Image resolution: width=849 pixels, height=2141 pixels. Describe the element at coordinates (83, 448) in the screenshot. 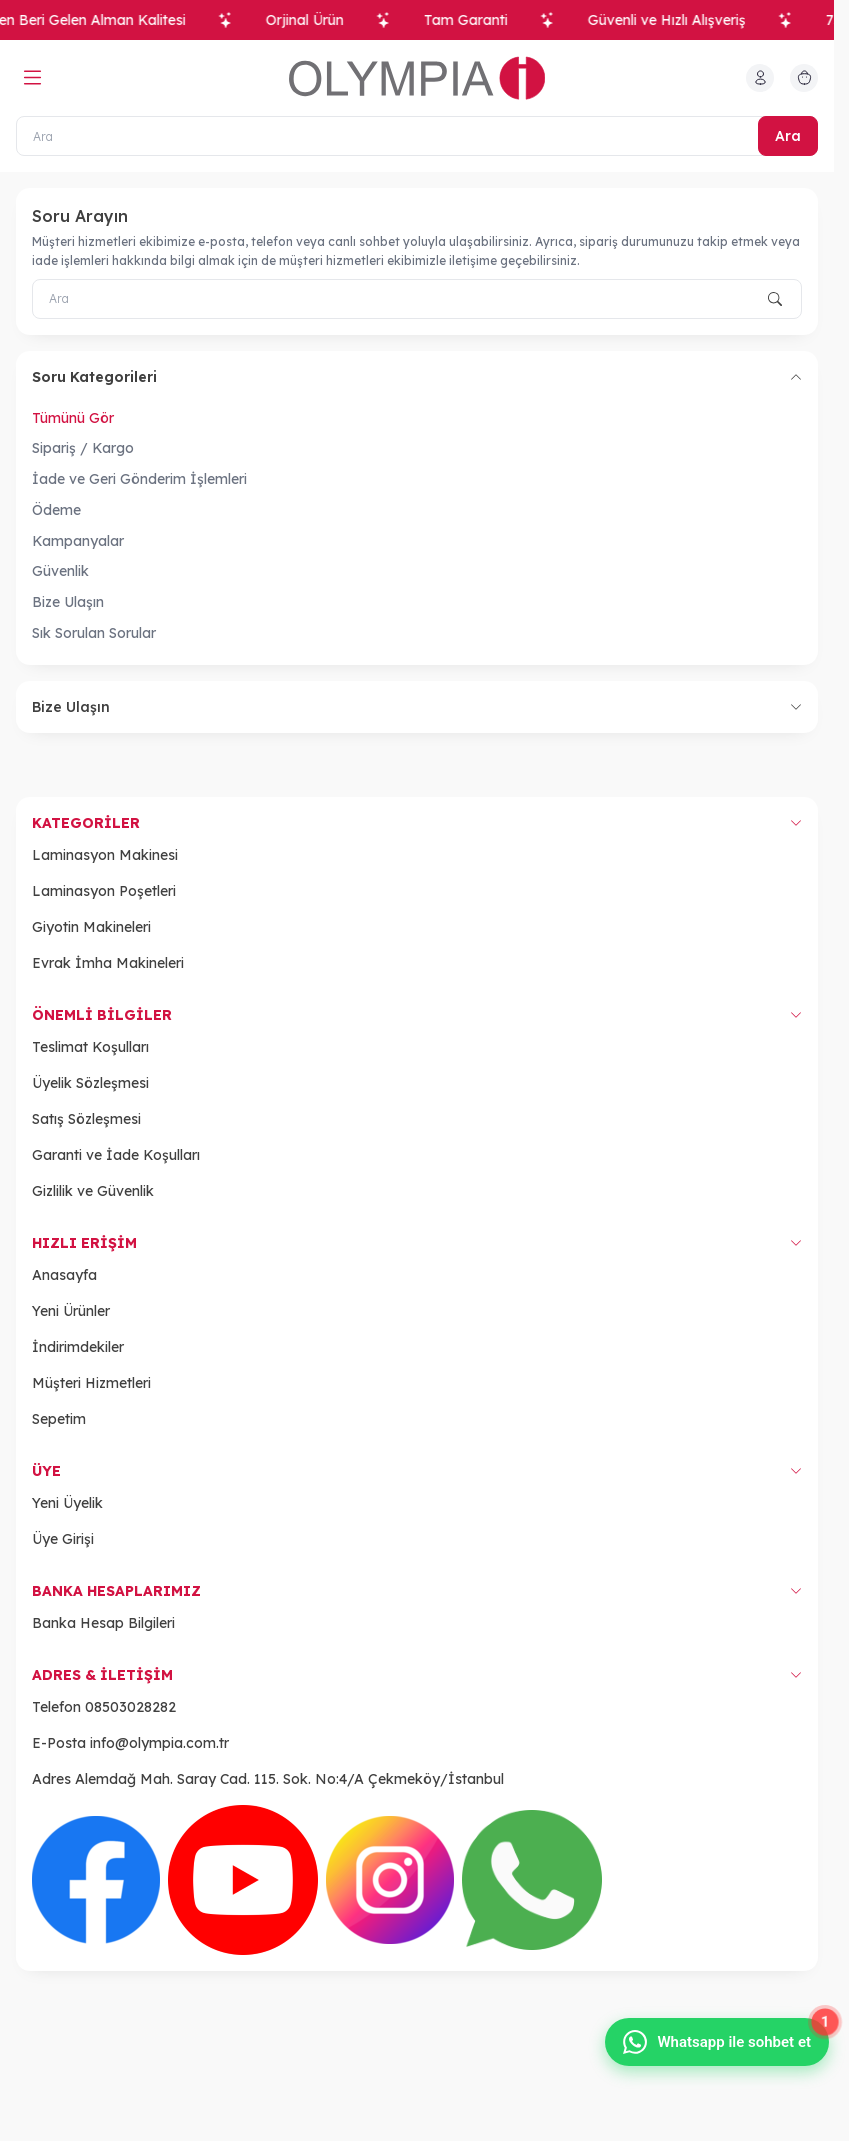

I see `Sipariş / Kargo` at that location.